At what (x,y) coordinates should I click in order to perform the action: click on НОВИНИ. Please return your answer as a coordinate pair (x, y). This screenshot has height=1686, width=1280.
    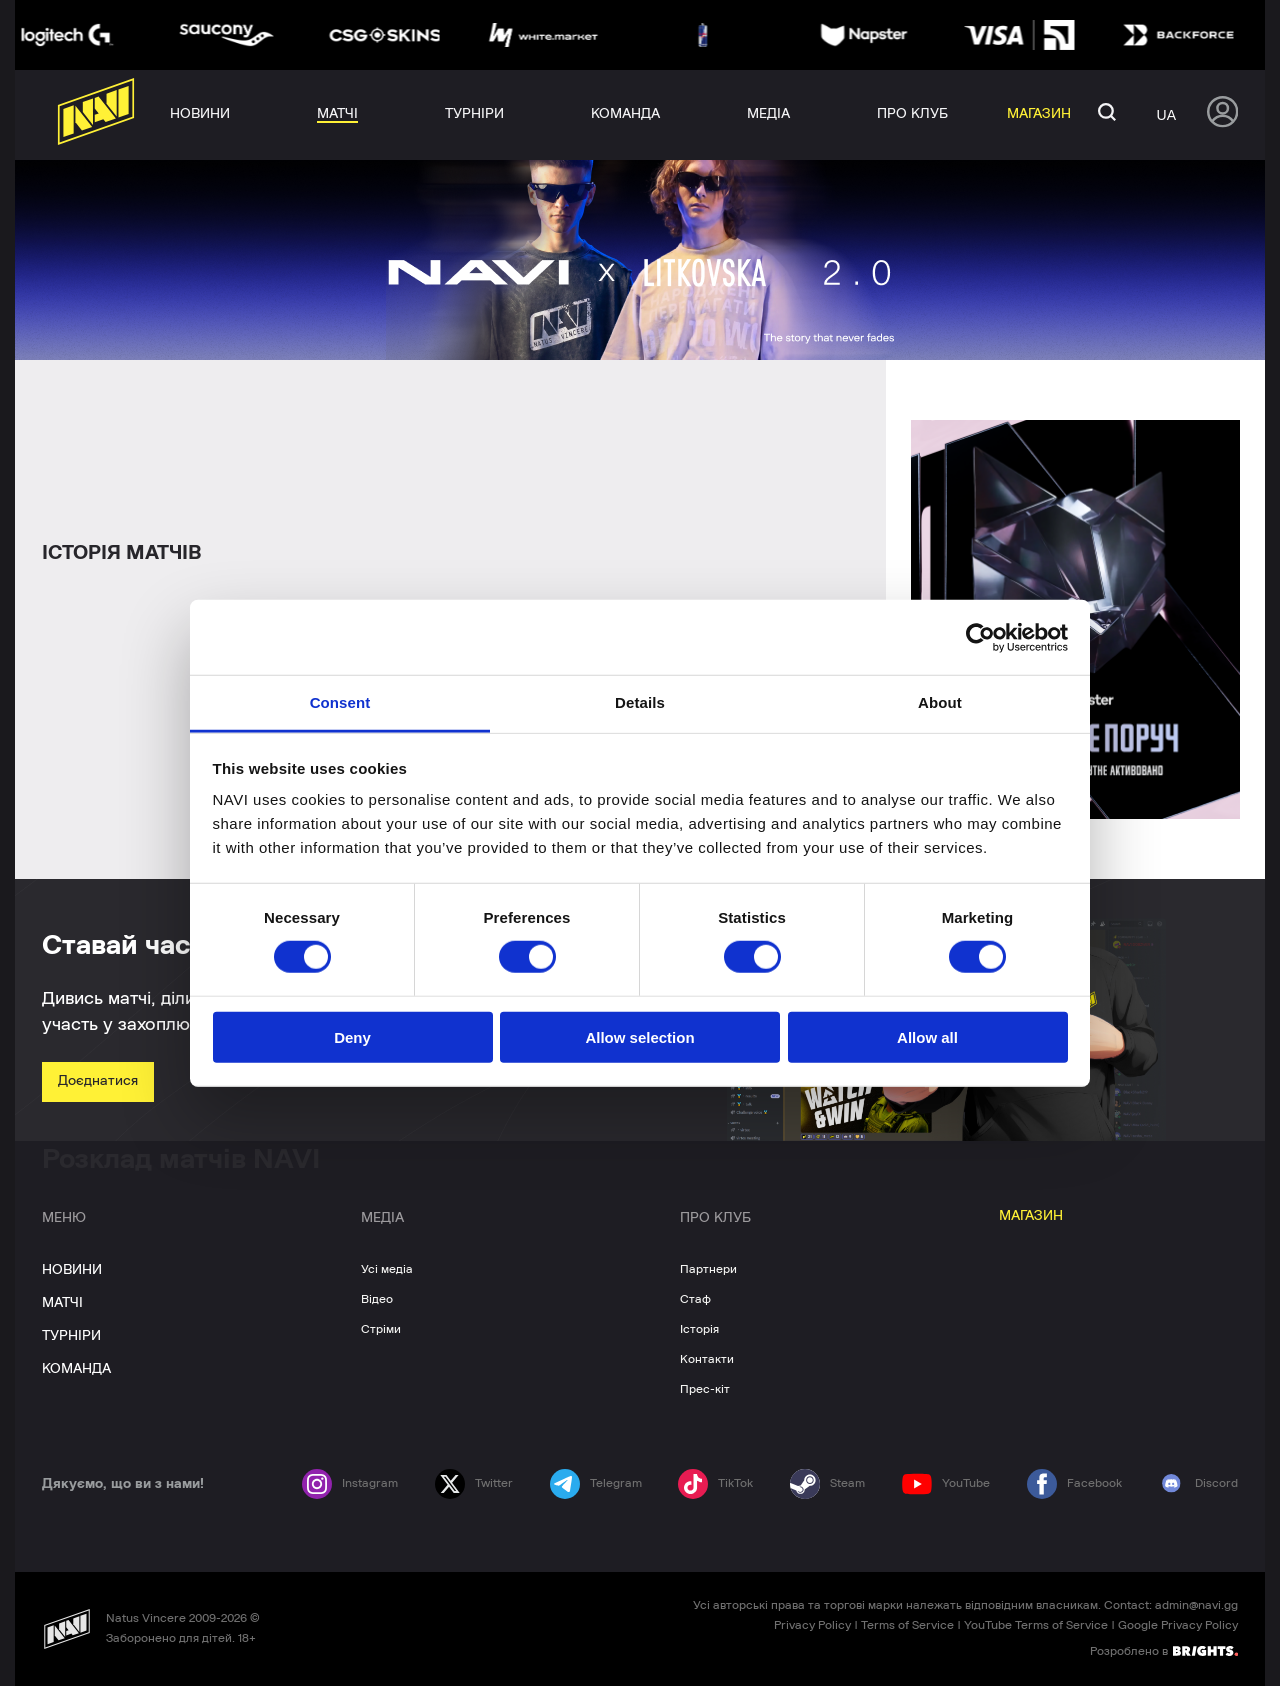
    Looking at the image, I should click on (72, 1270).